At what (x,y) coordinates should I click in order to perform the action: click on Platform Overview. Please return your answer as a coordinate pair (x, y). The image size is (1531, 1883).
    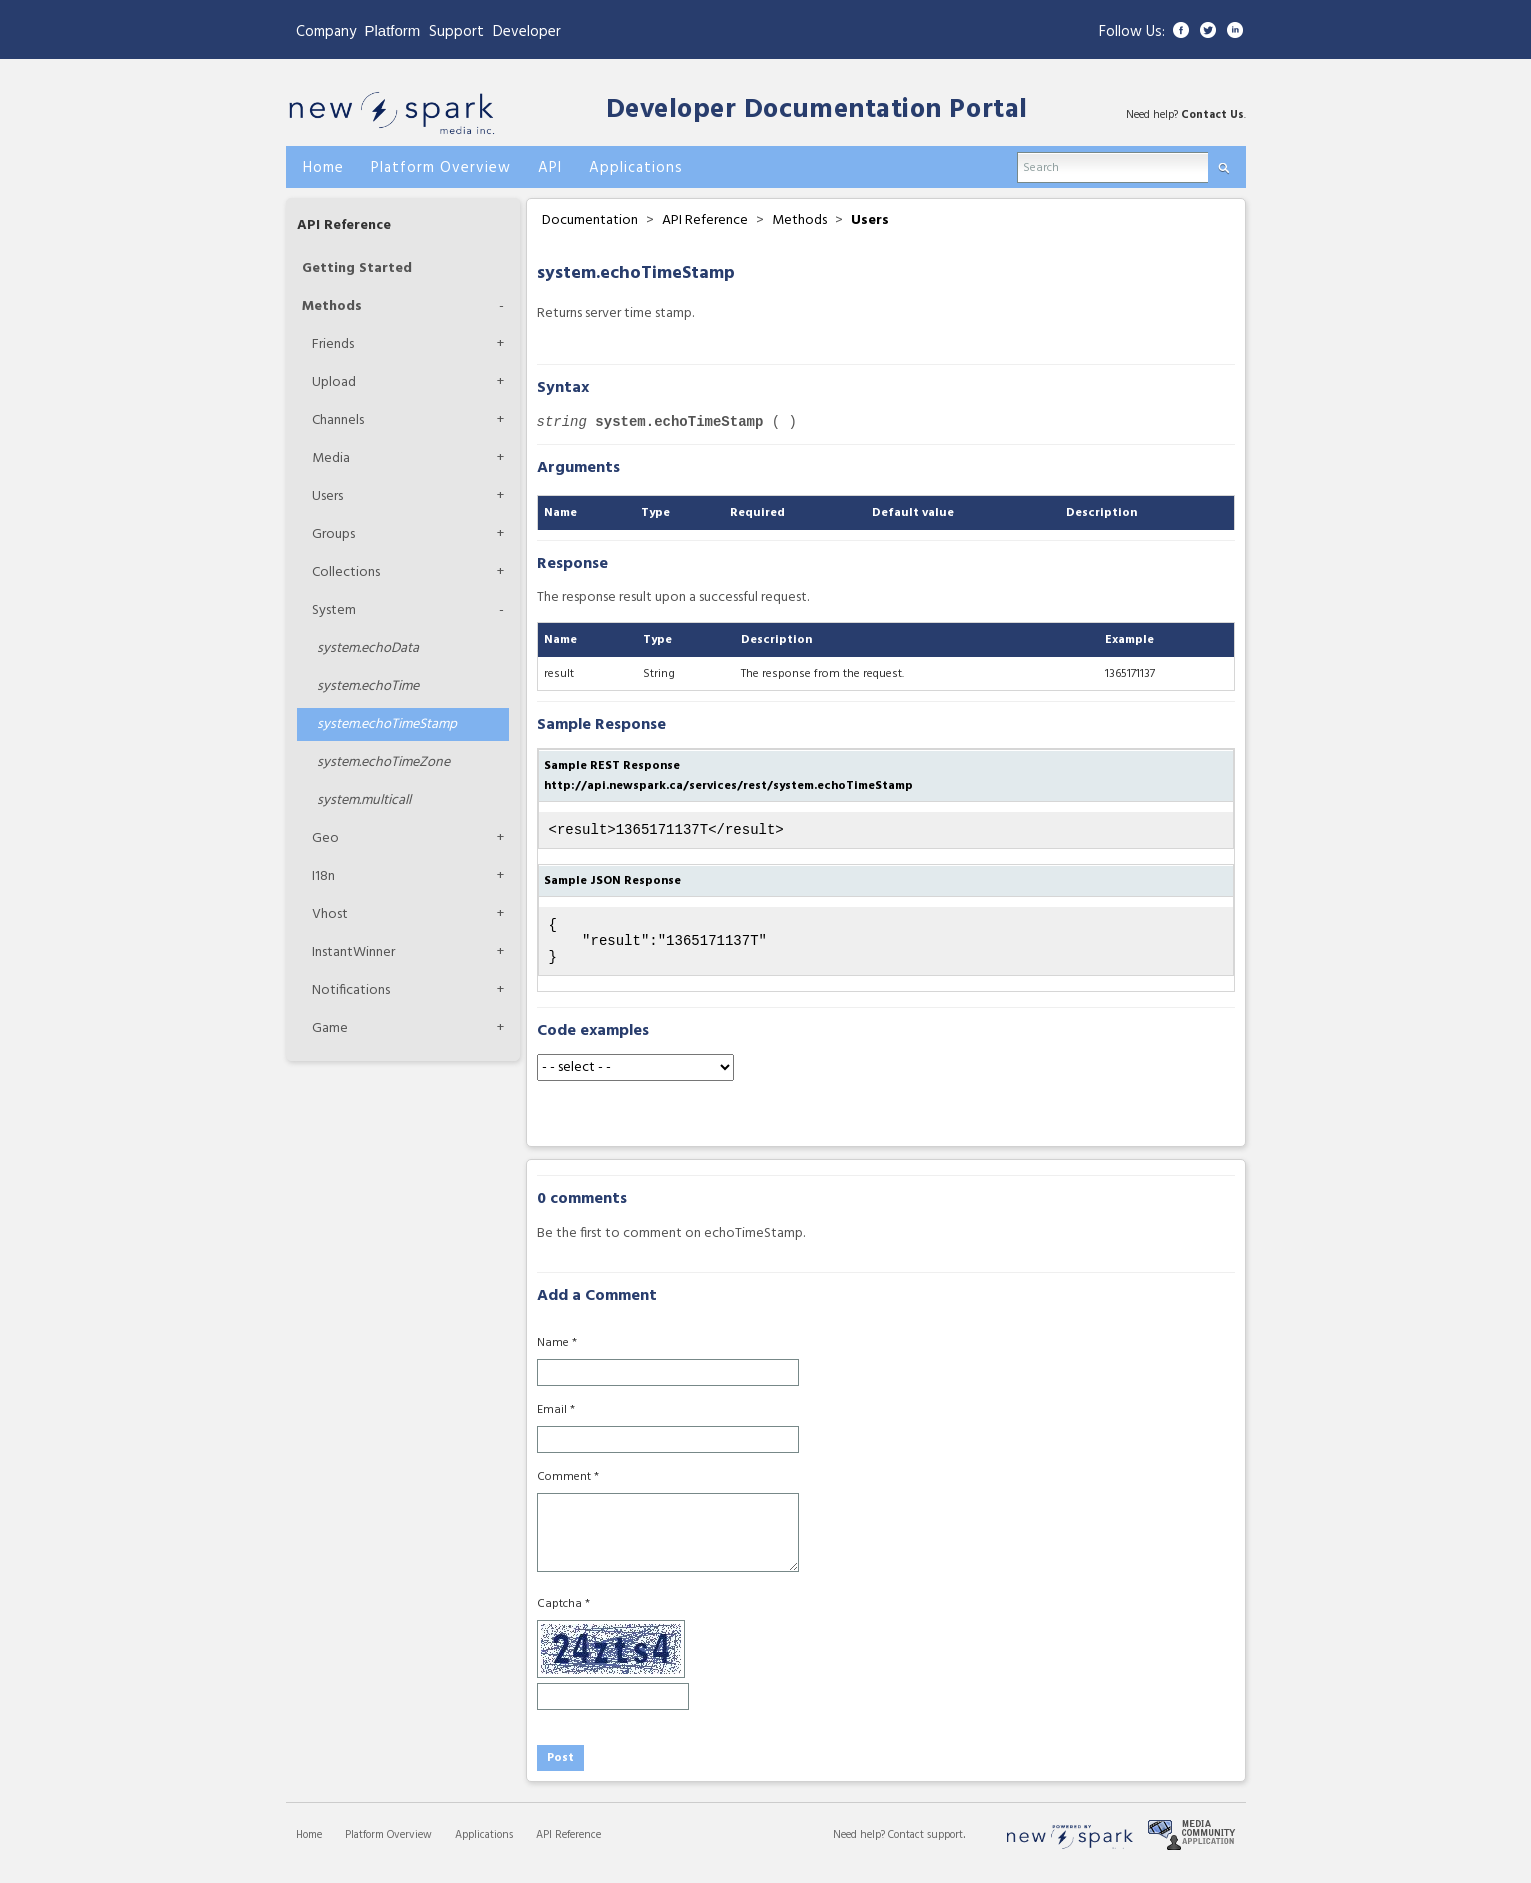
    Looking at the image, I should click on (388, 1847).